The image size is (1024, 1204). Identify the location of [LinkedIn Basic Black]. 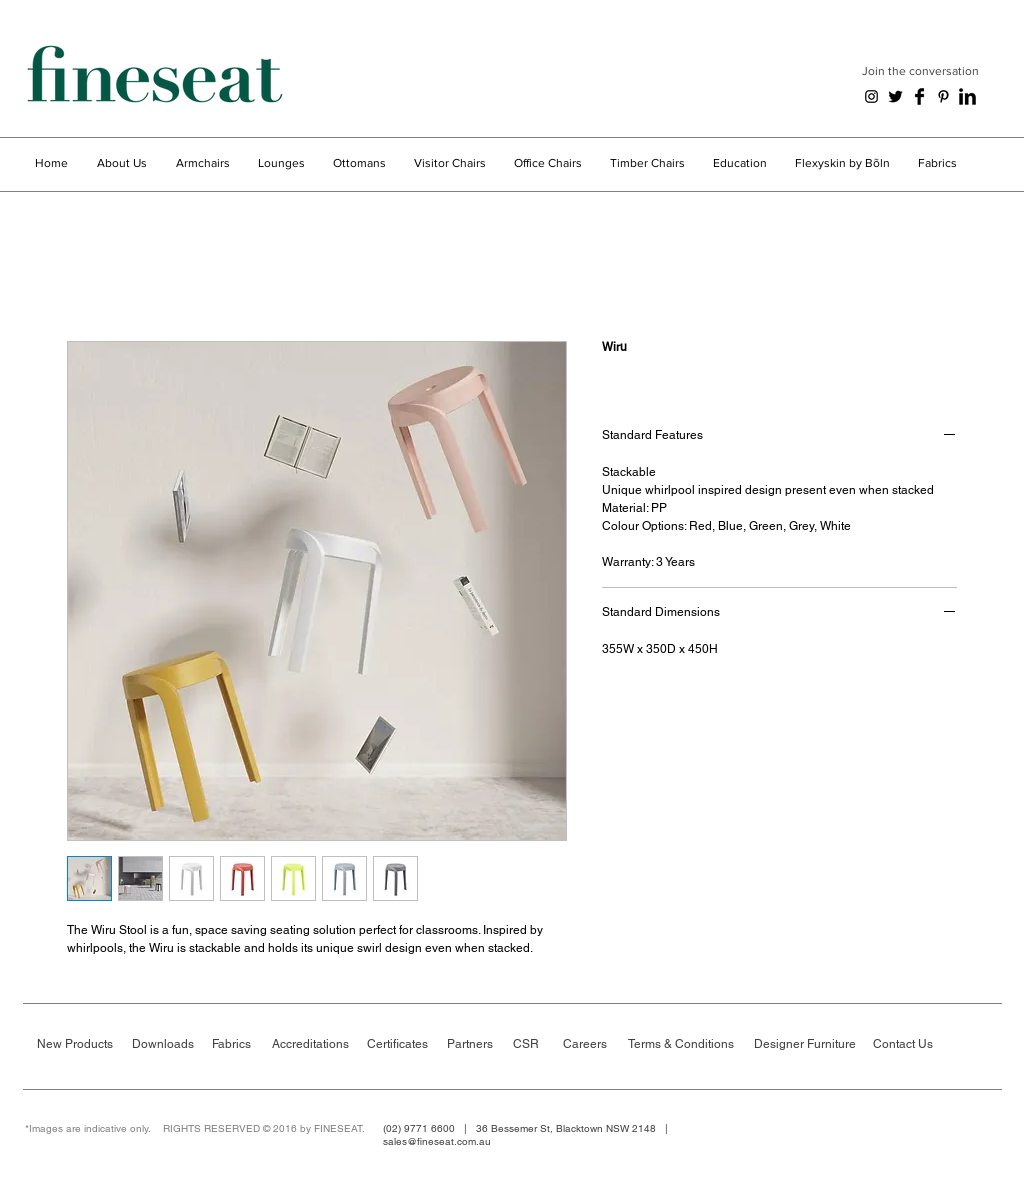
(967, 96).